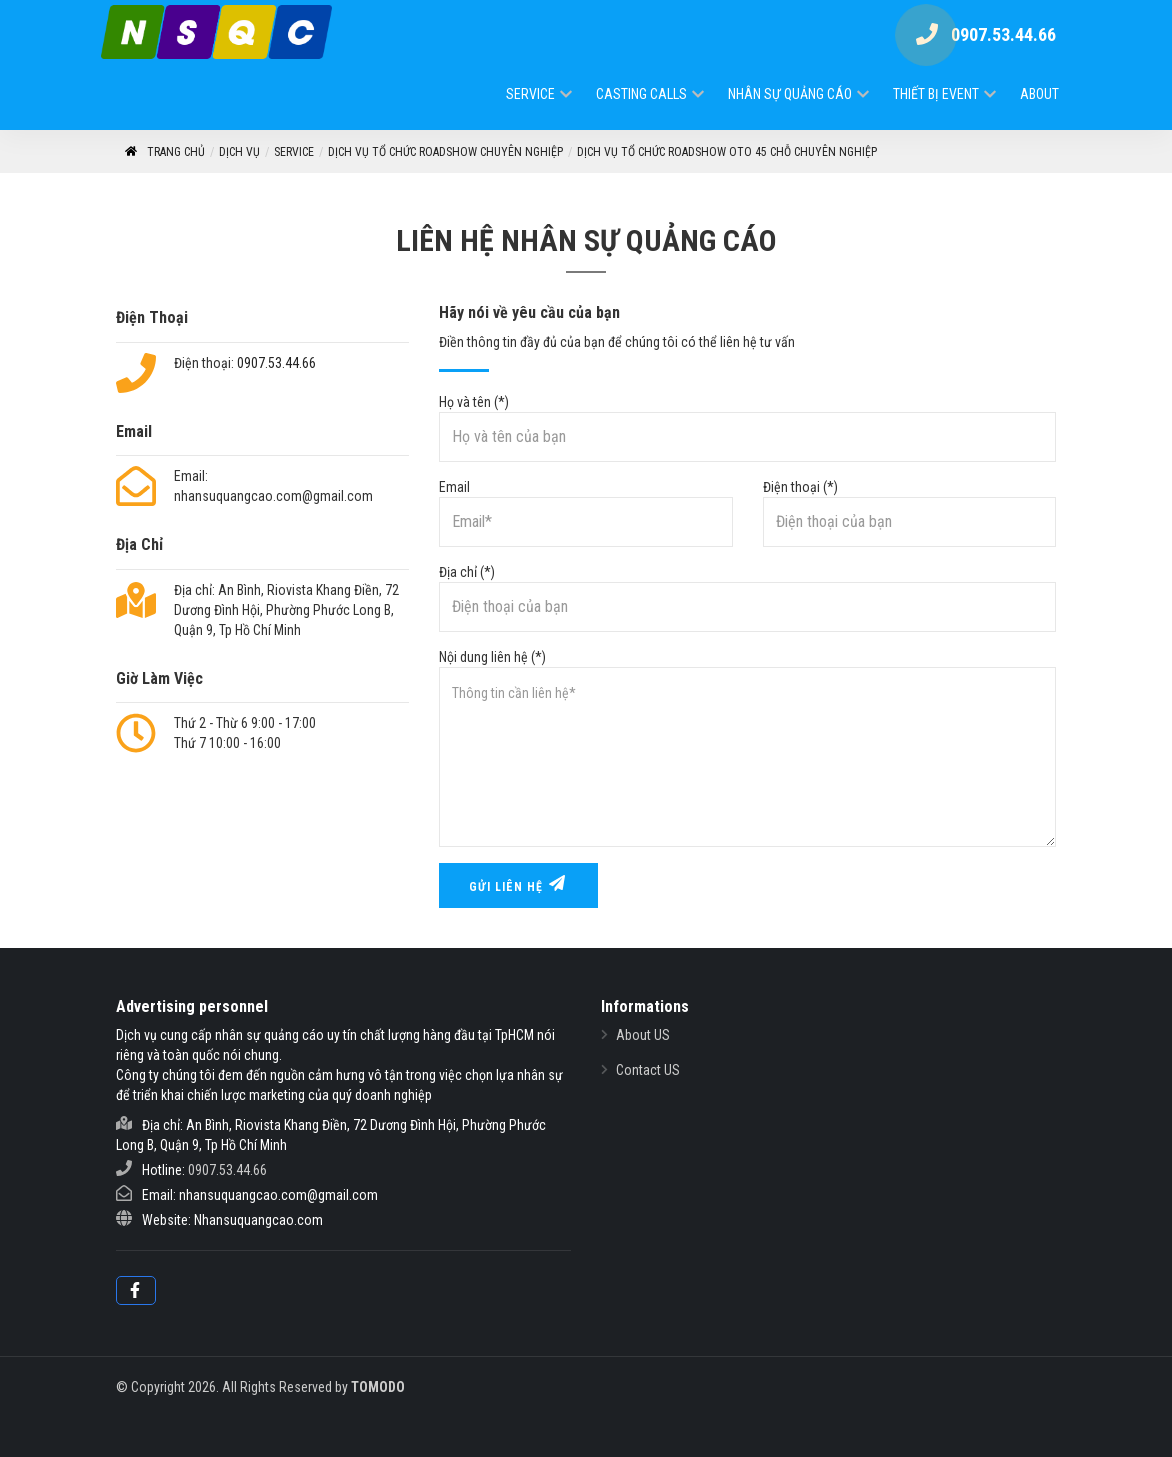 The height and width of the screenshot is (1457, 1172). Describe the element at coordinates (445, 152) in the screenshot. I see `Dịch Vụ Tổ Chức RoadShow Chuyên Nghiệp` at that location.